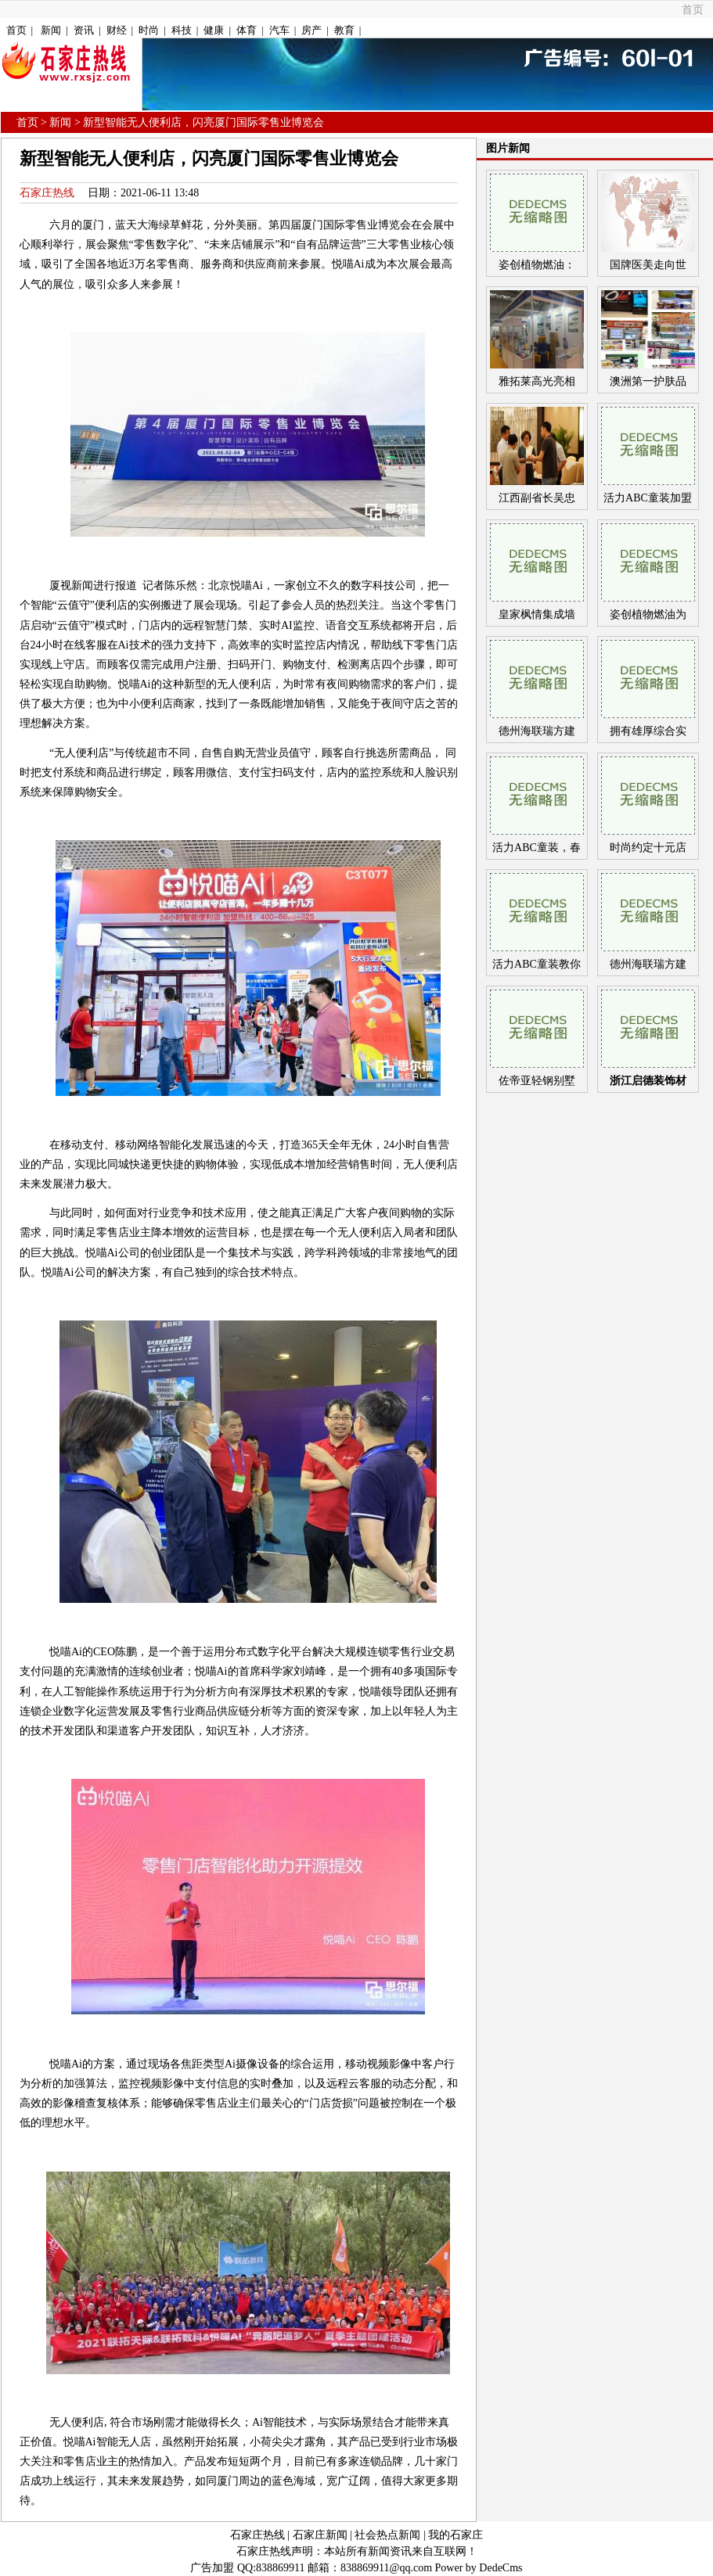 The height and width of the screenshot is (2576, 713). Describe the element at coordinates (311, 30) in the screenshot. I see `房产` at that location.